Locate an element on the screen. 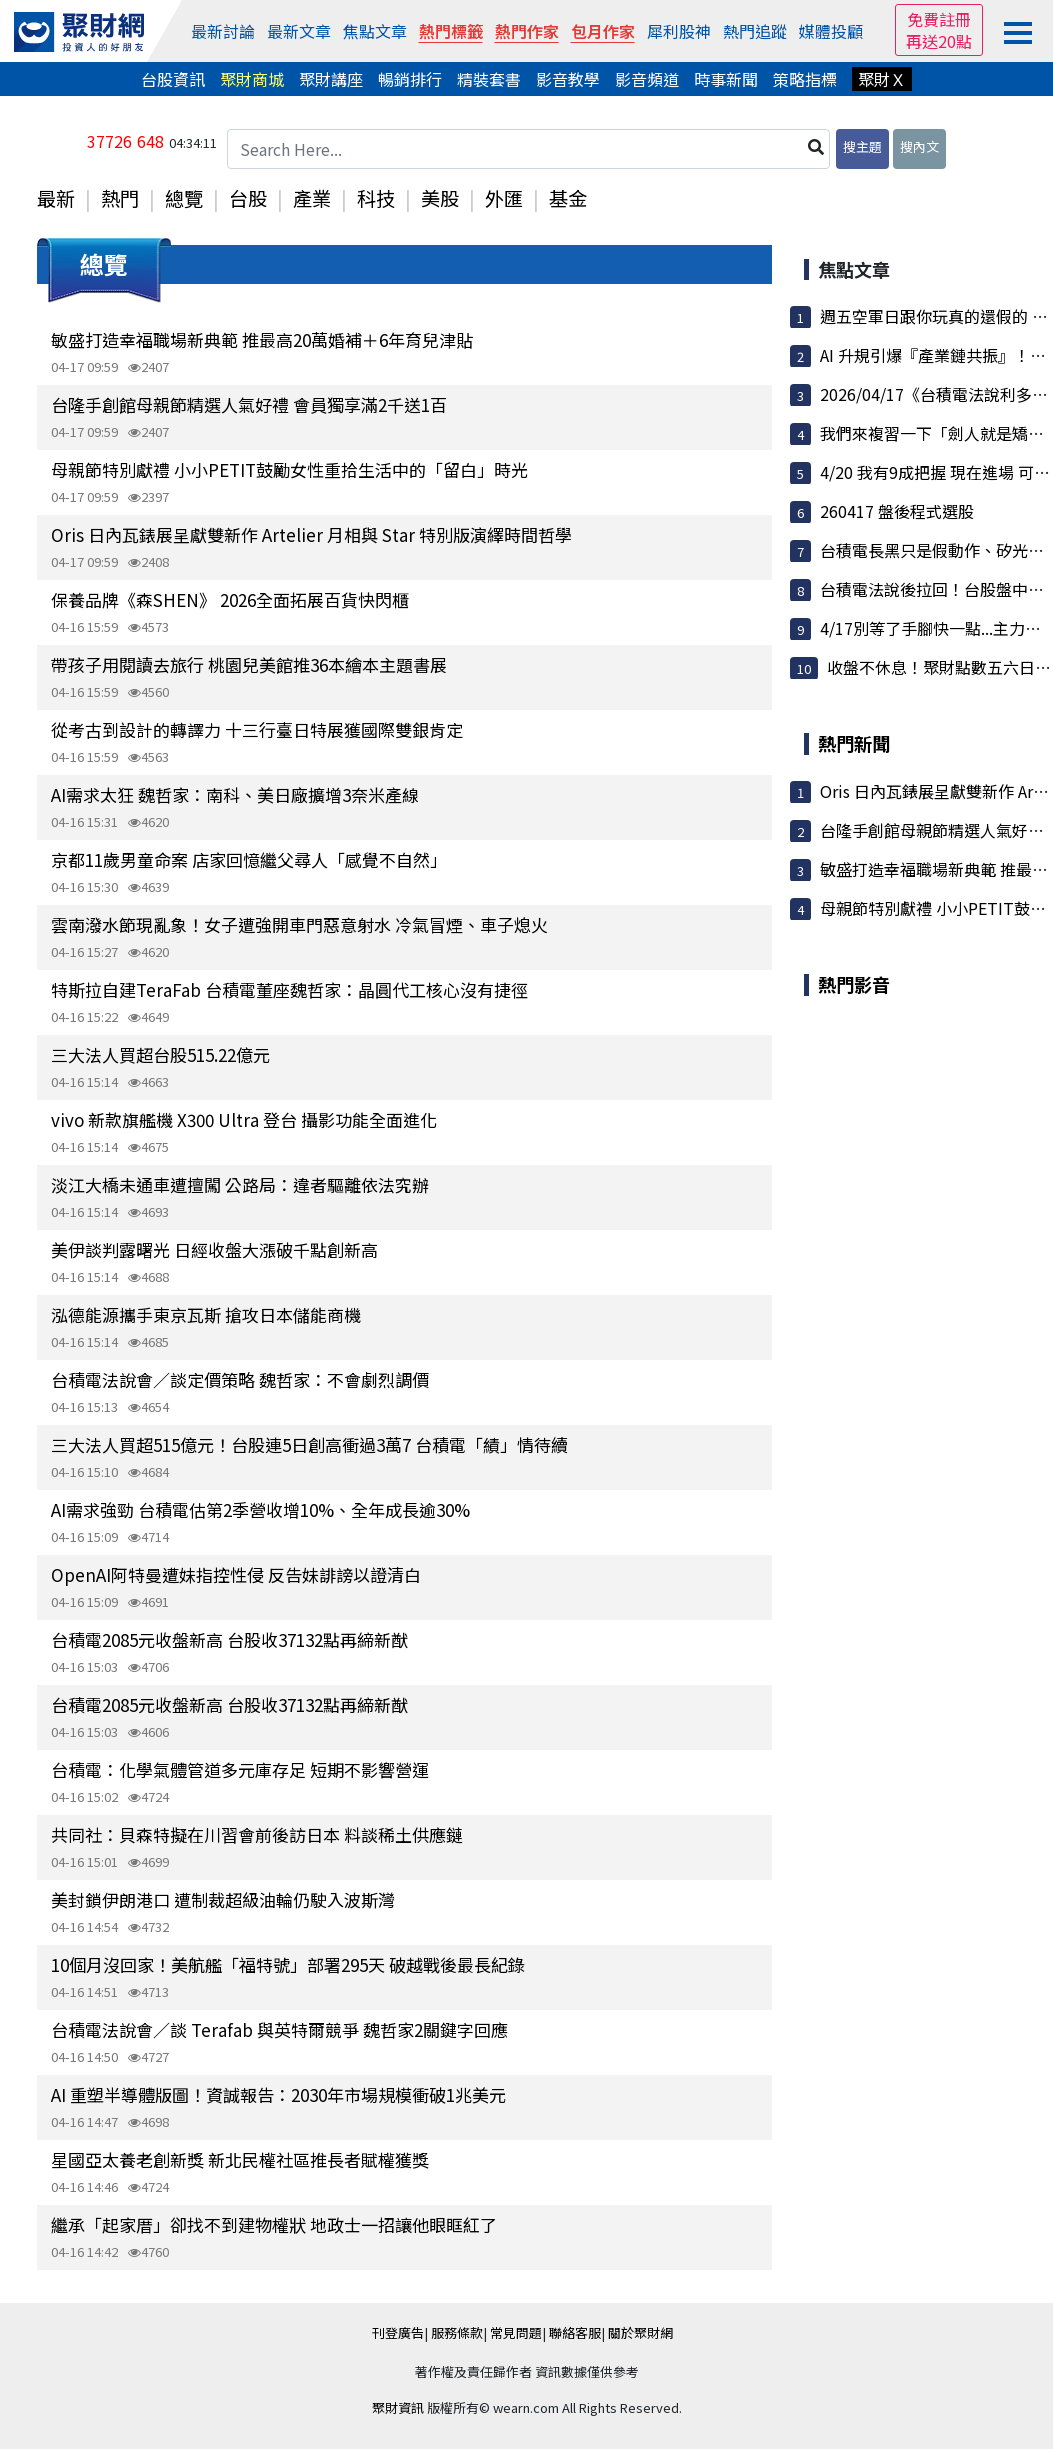 The height and width of the screenshot is (2449, 1053). 總覽 is located at coordinates (184, 198).